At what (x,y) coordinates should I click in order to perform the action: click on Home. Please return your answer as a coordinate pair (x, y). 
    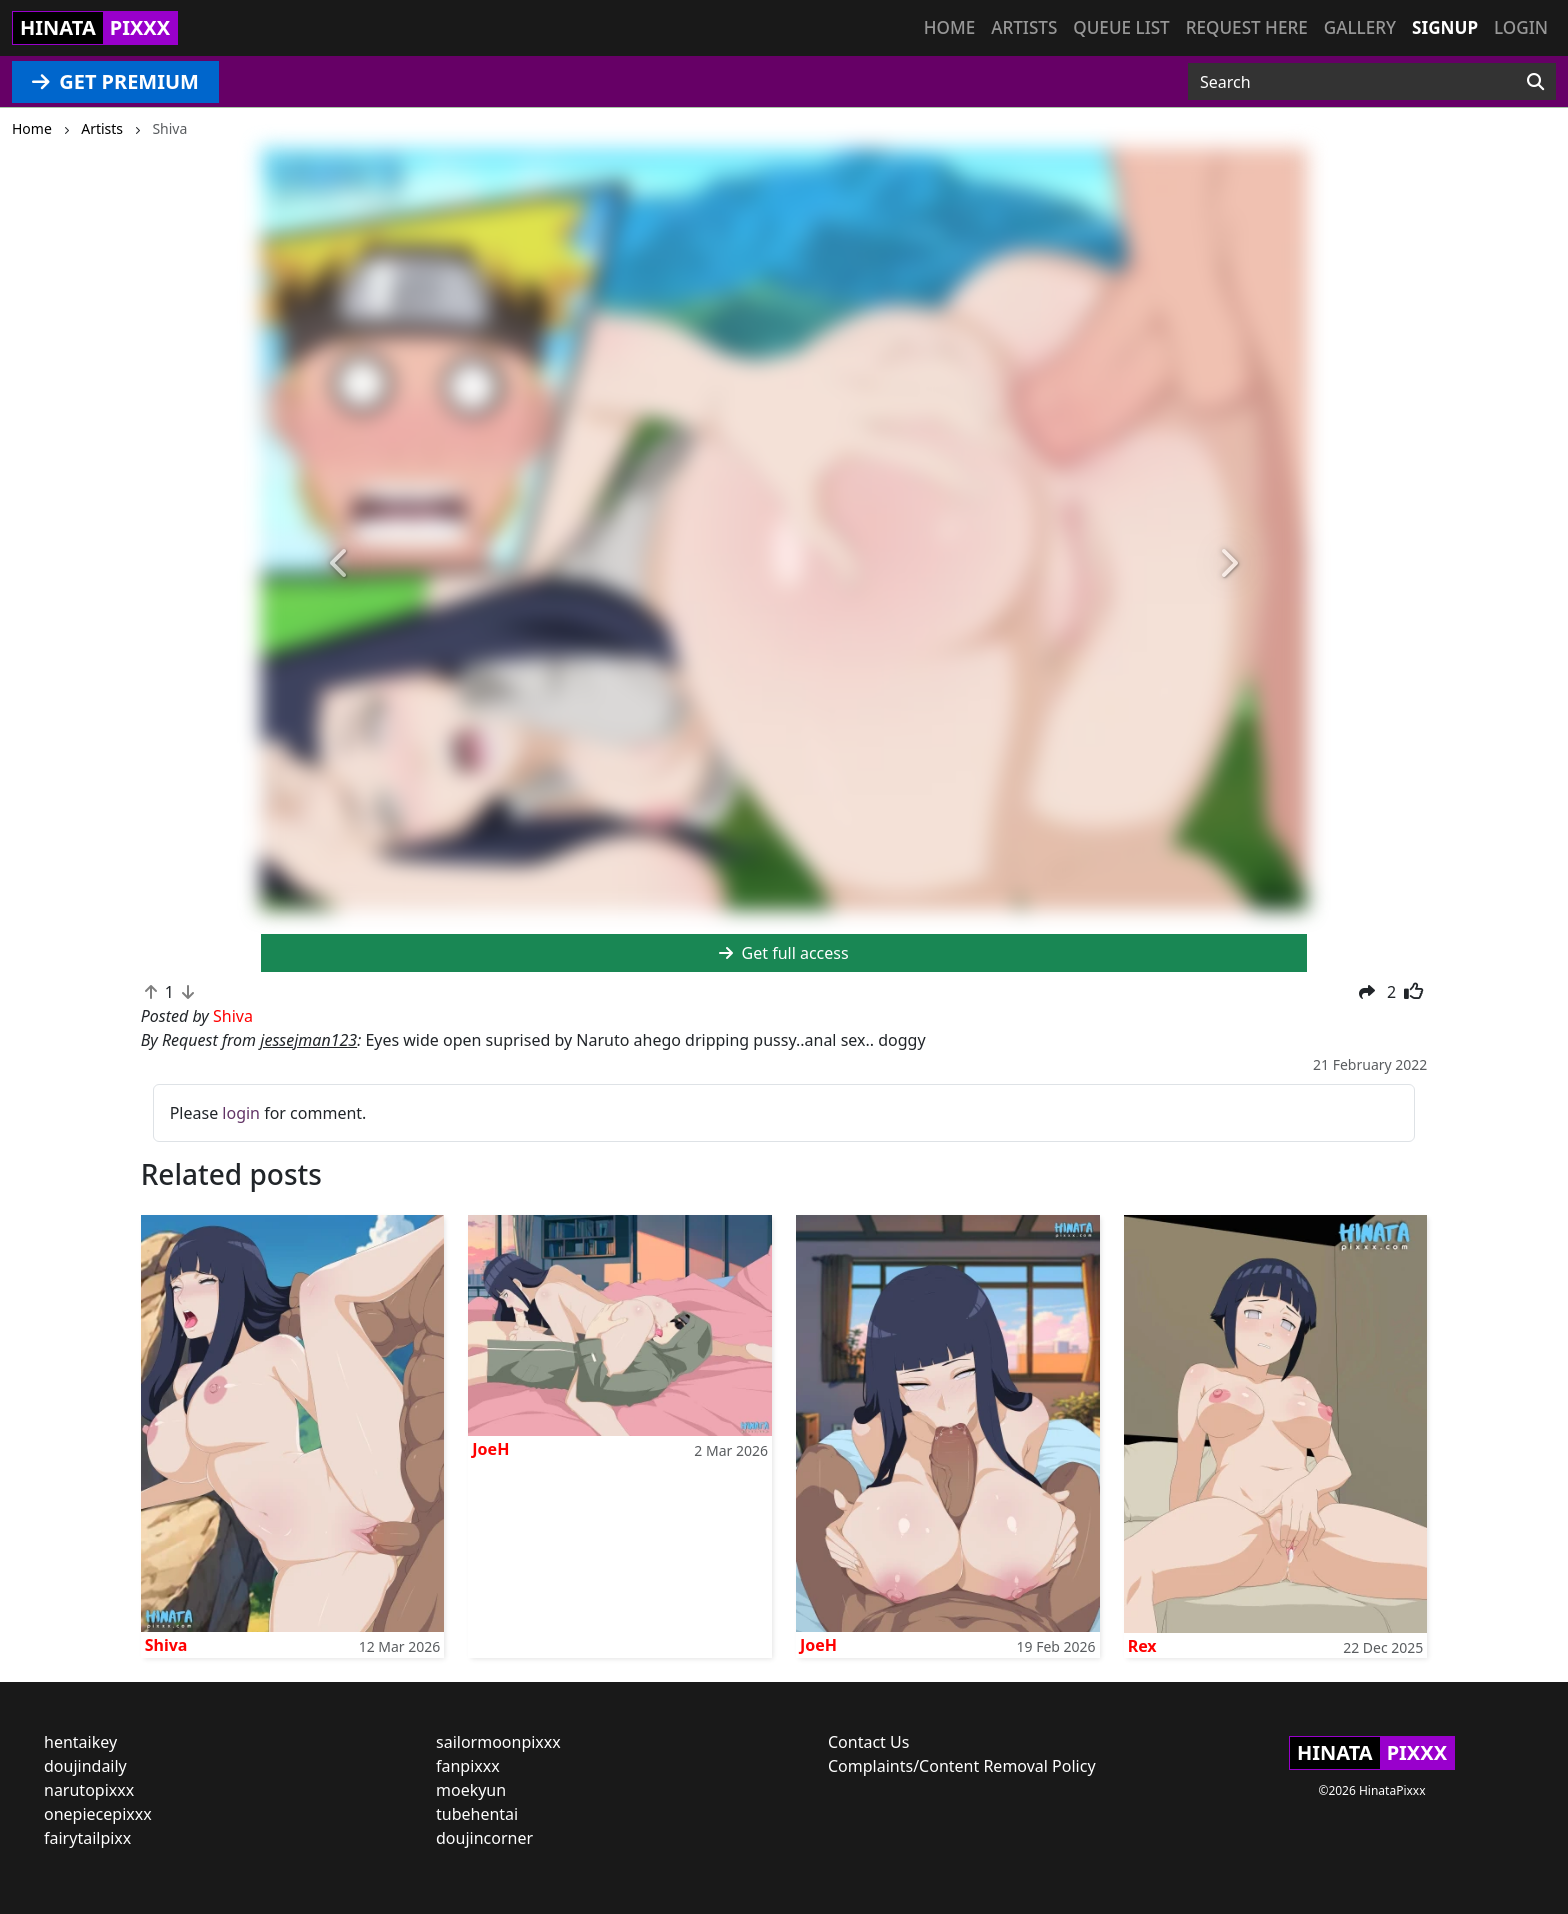
    Looking at the image, I should click on (949, 27).